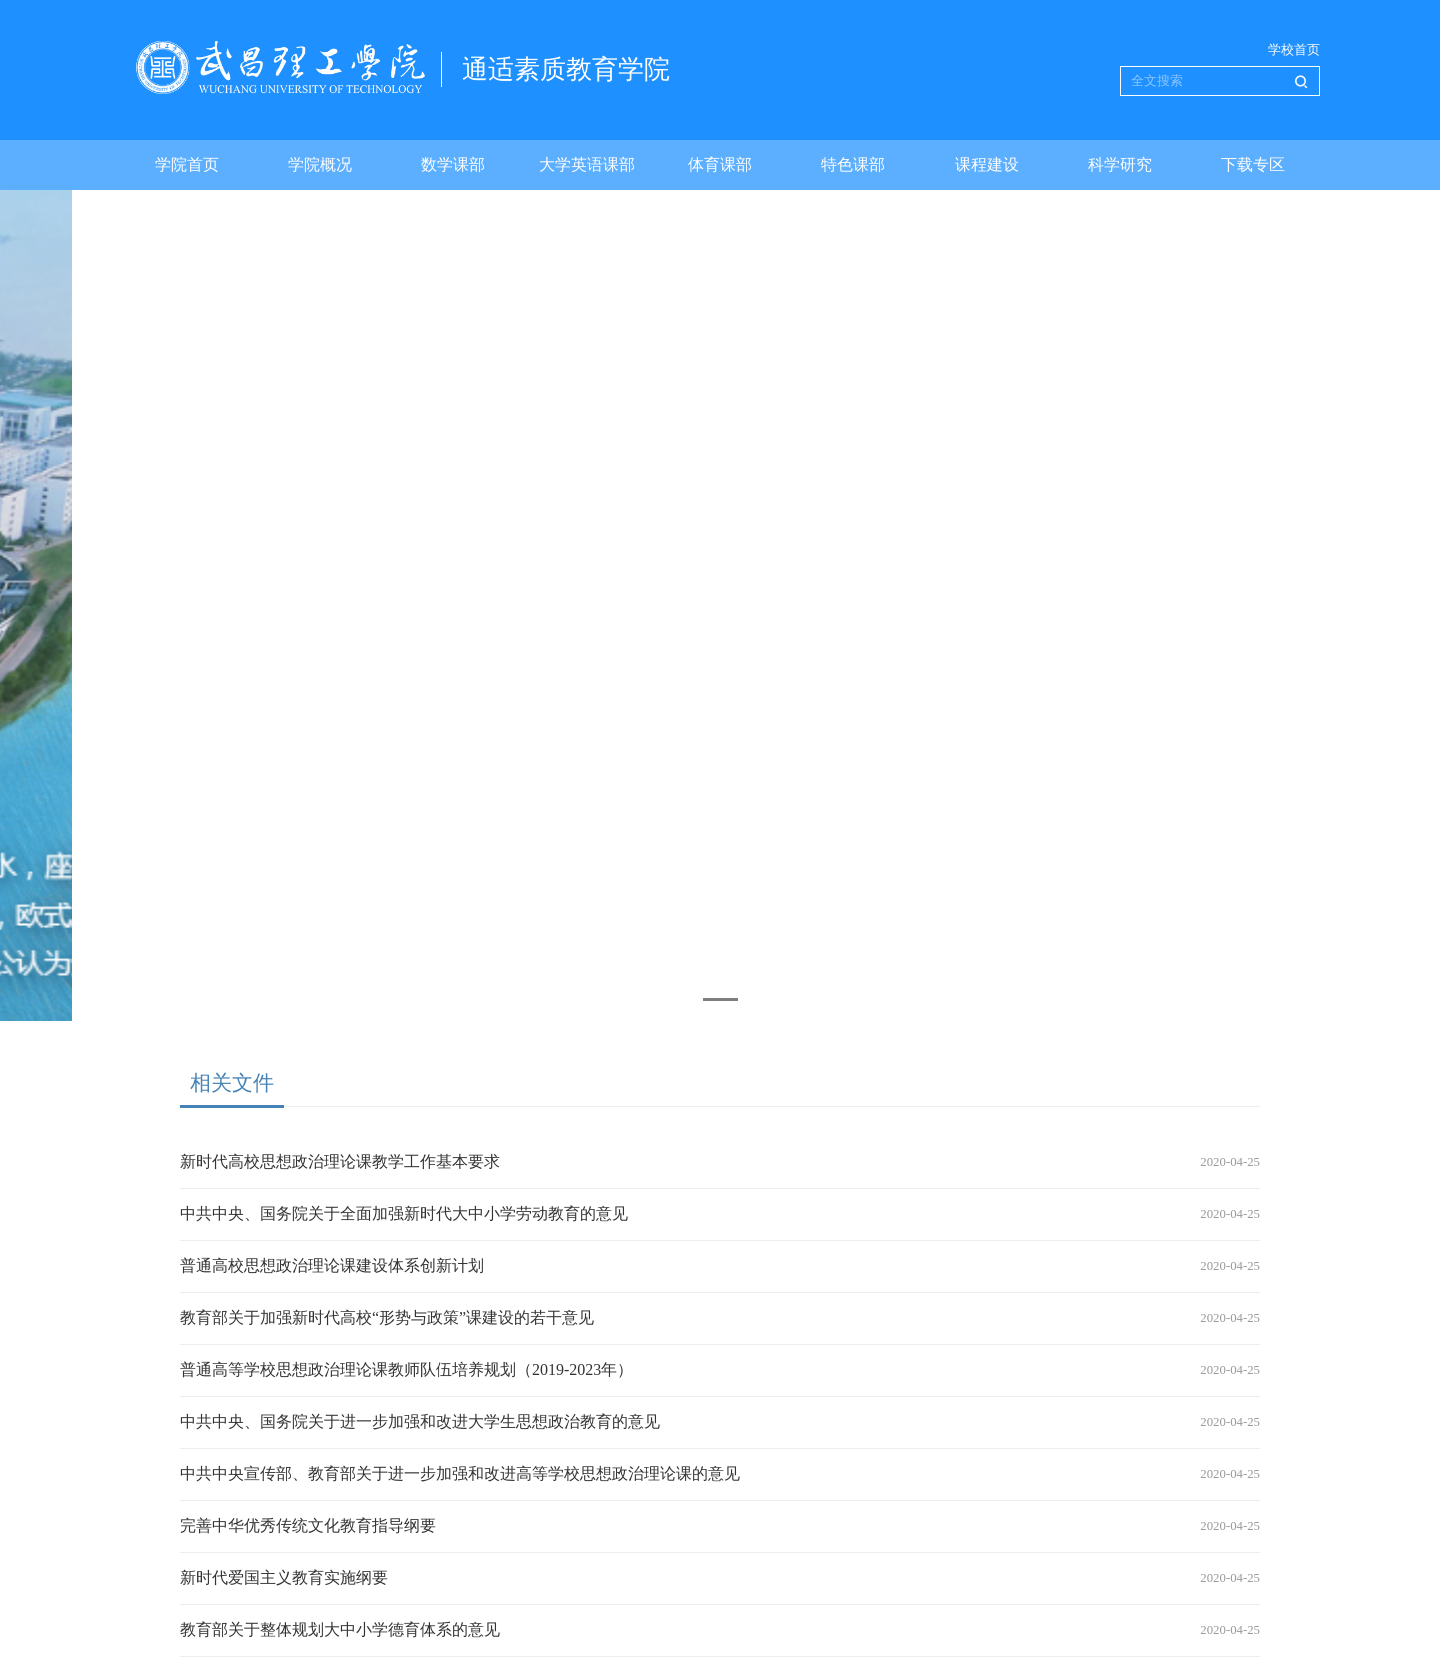 The image size is (1440, 1662). What do you see at coordinates (1120, 164) in the screenshot?
I see `科学研究` at bounding box center [1120, 164].